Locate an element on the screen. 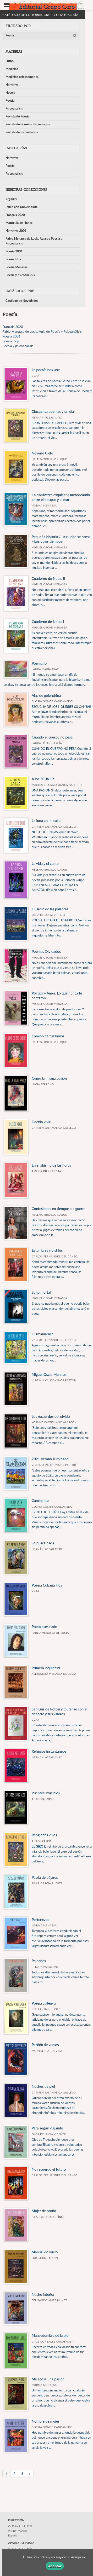  Revista de Psicoanálisis is located at coordinates (21, 132).